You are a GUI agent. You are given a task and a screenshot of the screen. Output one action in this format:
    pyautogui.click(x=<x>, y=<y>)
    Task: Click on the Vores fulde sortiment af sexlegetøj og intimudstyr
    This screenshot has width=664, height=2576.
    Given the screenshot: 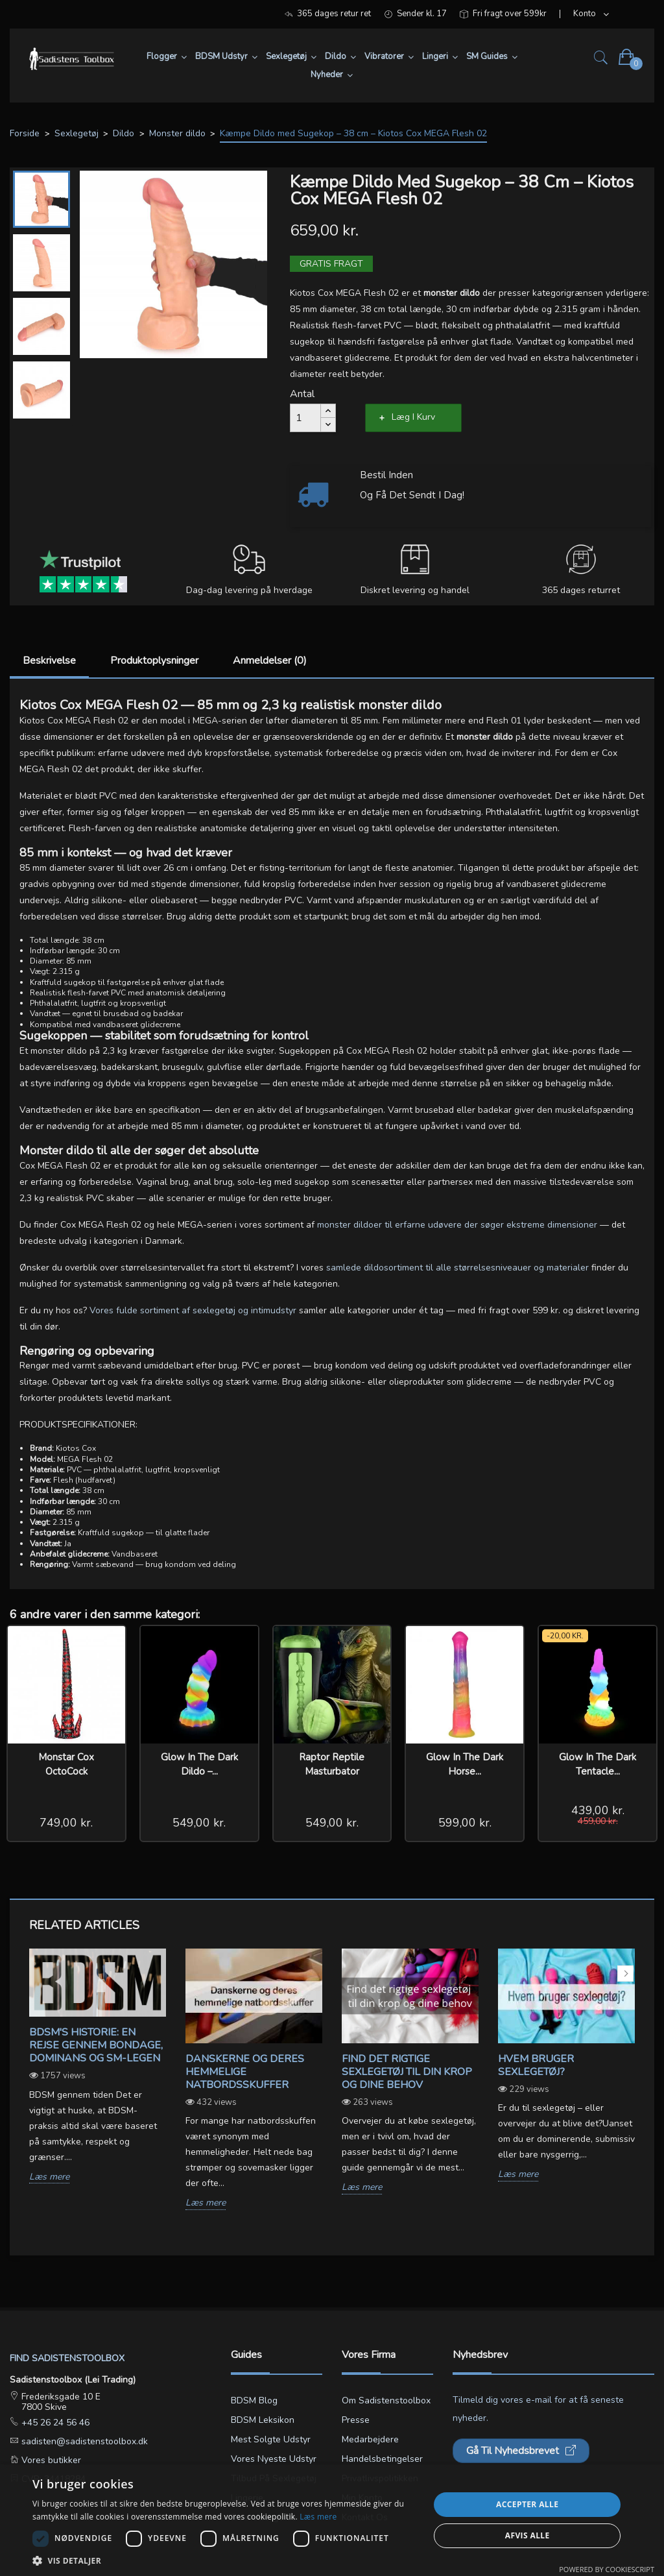 What is the action you would take?
    pyautogui.click(x=192, y=1310)
    